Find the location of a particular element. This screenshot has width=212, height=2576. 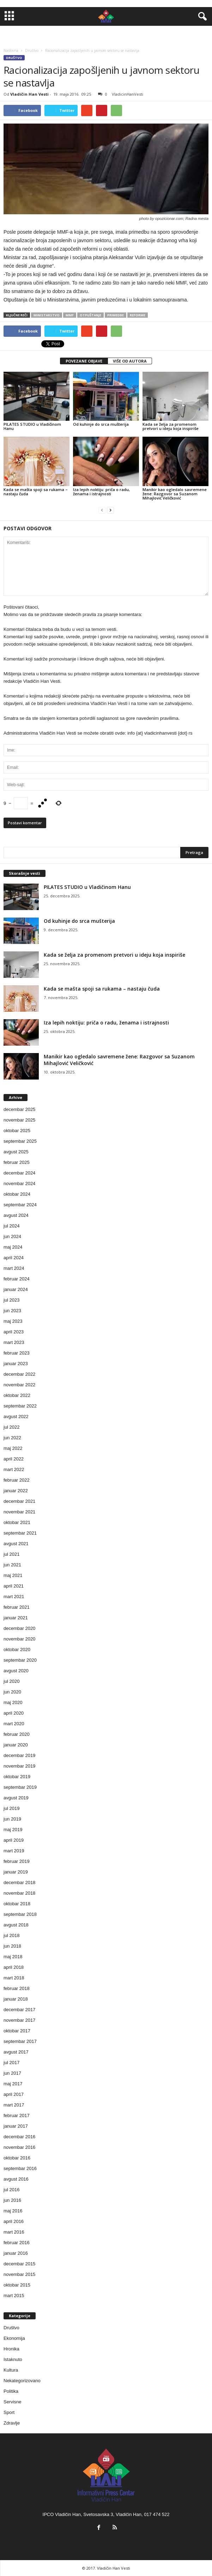

maj 2017 is located at coordinates (13, 2083).